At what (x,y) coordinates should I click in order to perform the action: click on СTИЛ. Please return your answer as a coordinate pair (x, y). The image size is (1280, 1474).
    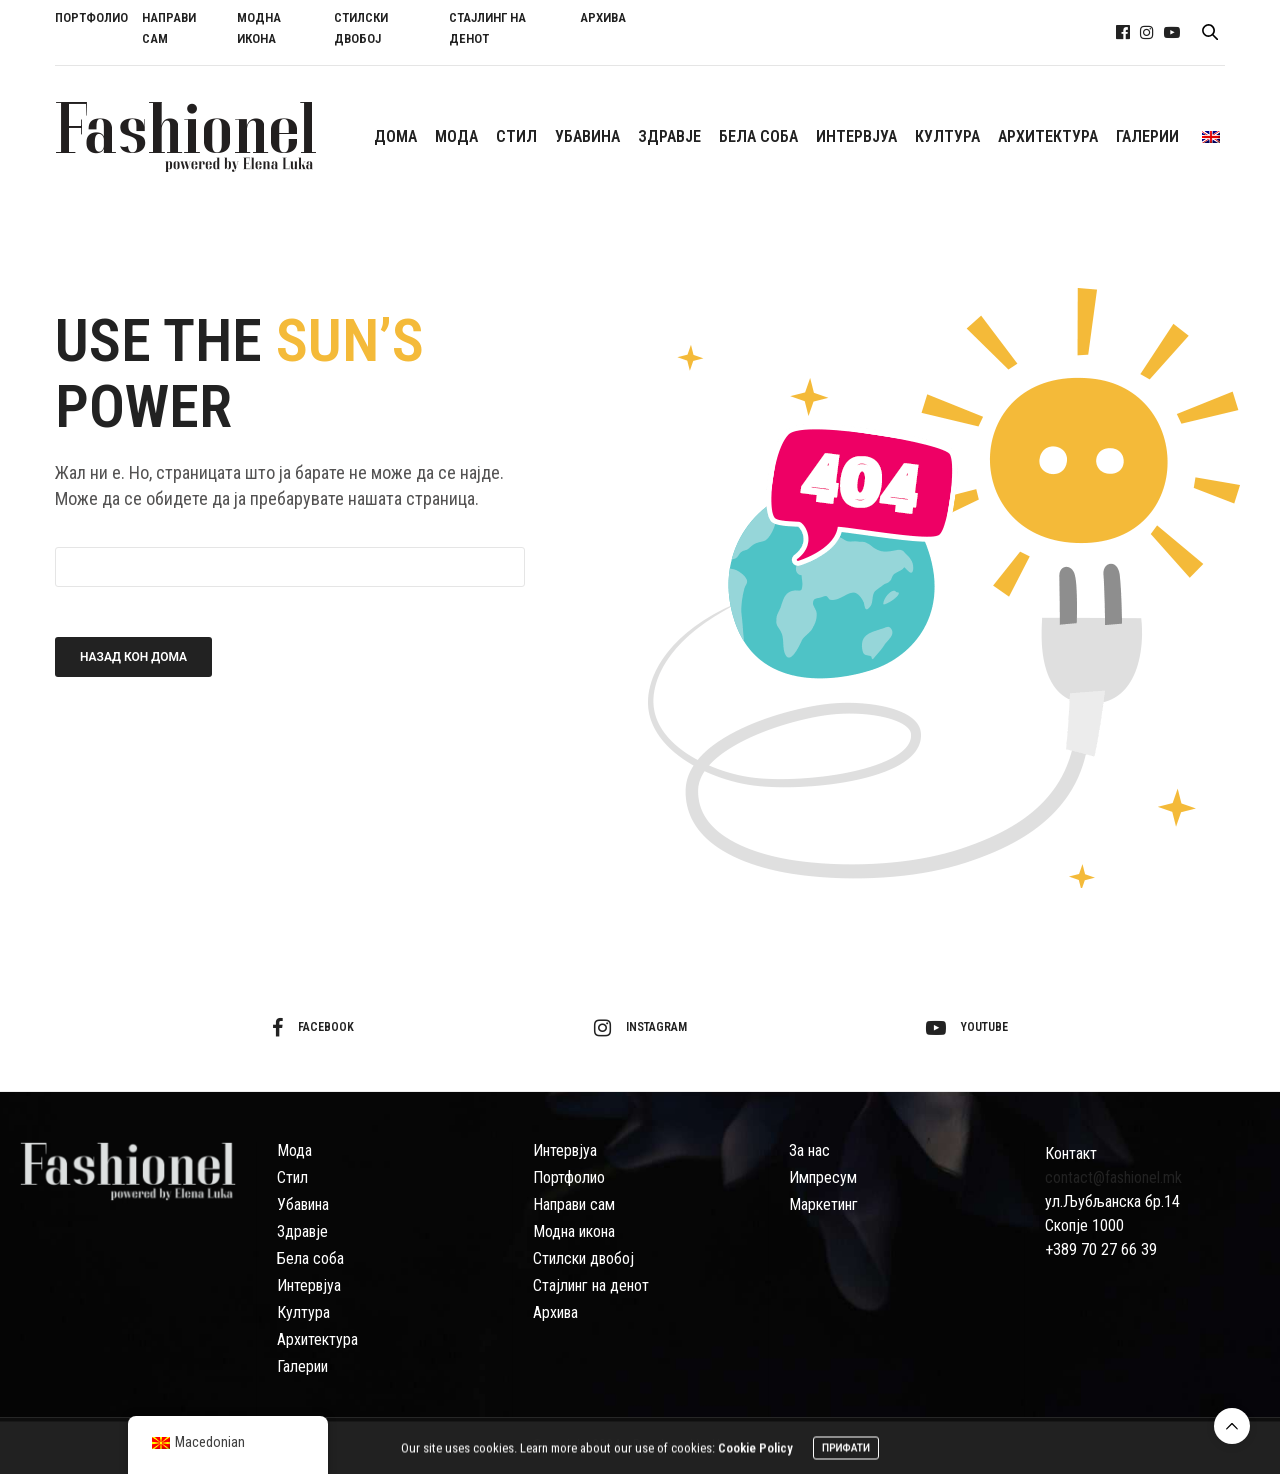
    Looking at the image, I should click on (516, 136).